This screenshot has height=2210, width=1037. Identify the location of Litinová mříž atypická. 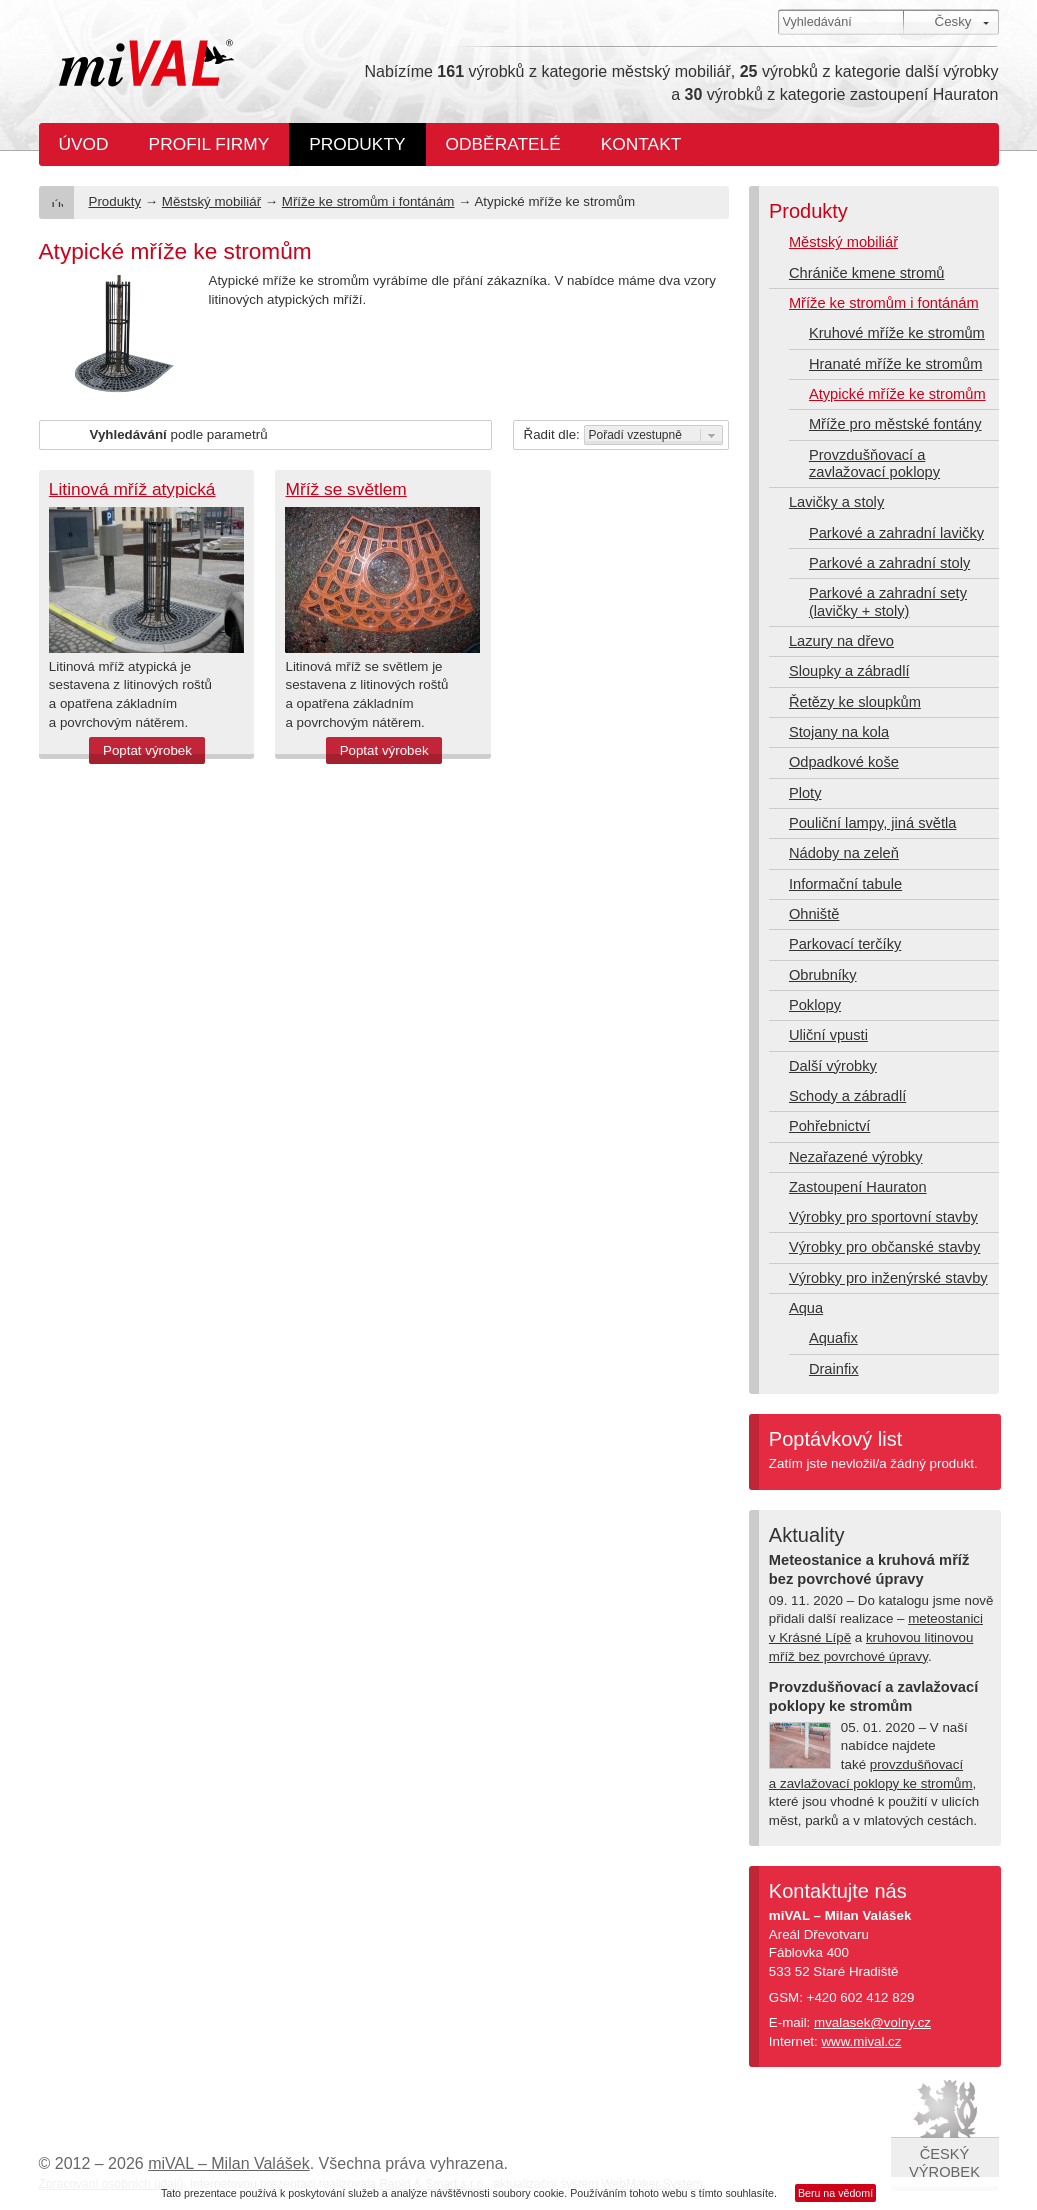
(132, 489).